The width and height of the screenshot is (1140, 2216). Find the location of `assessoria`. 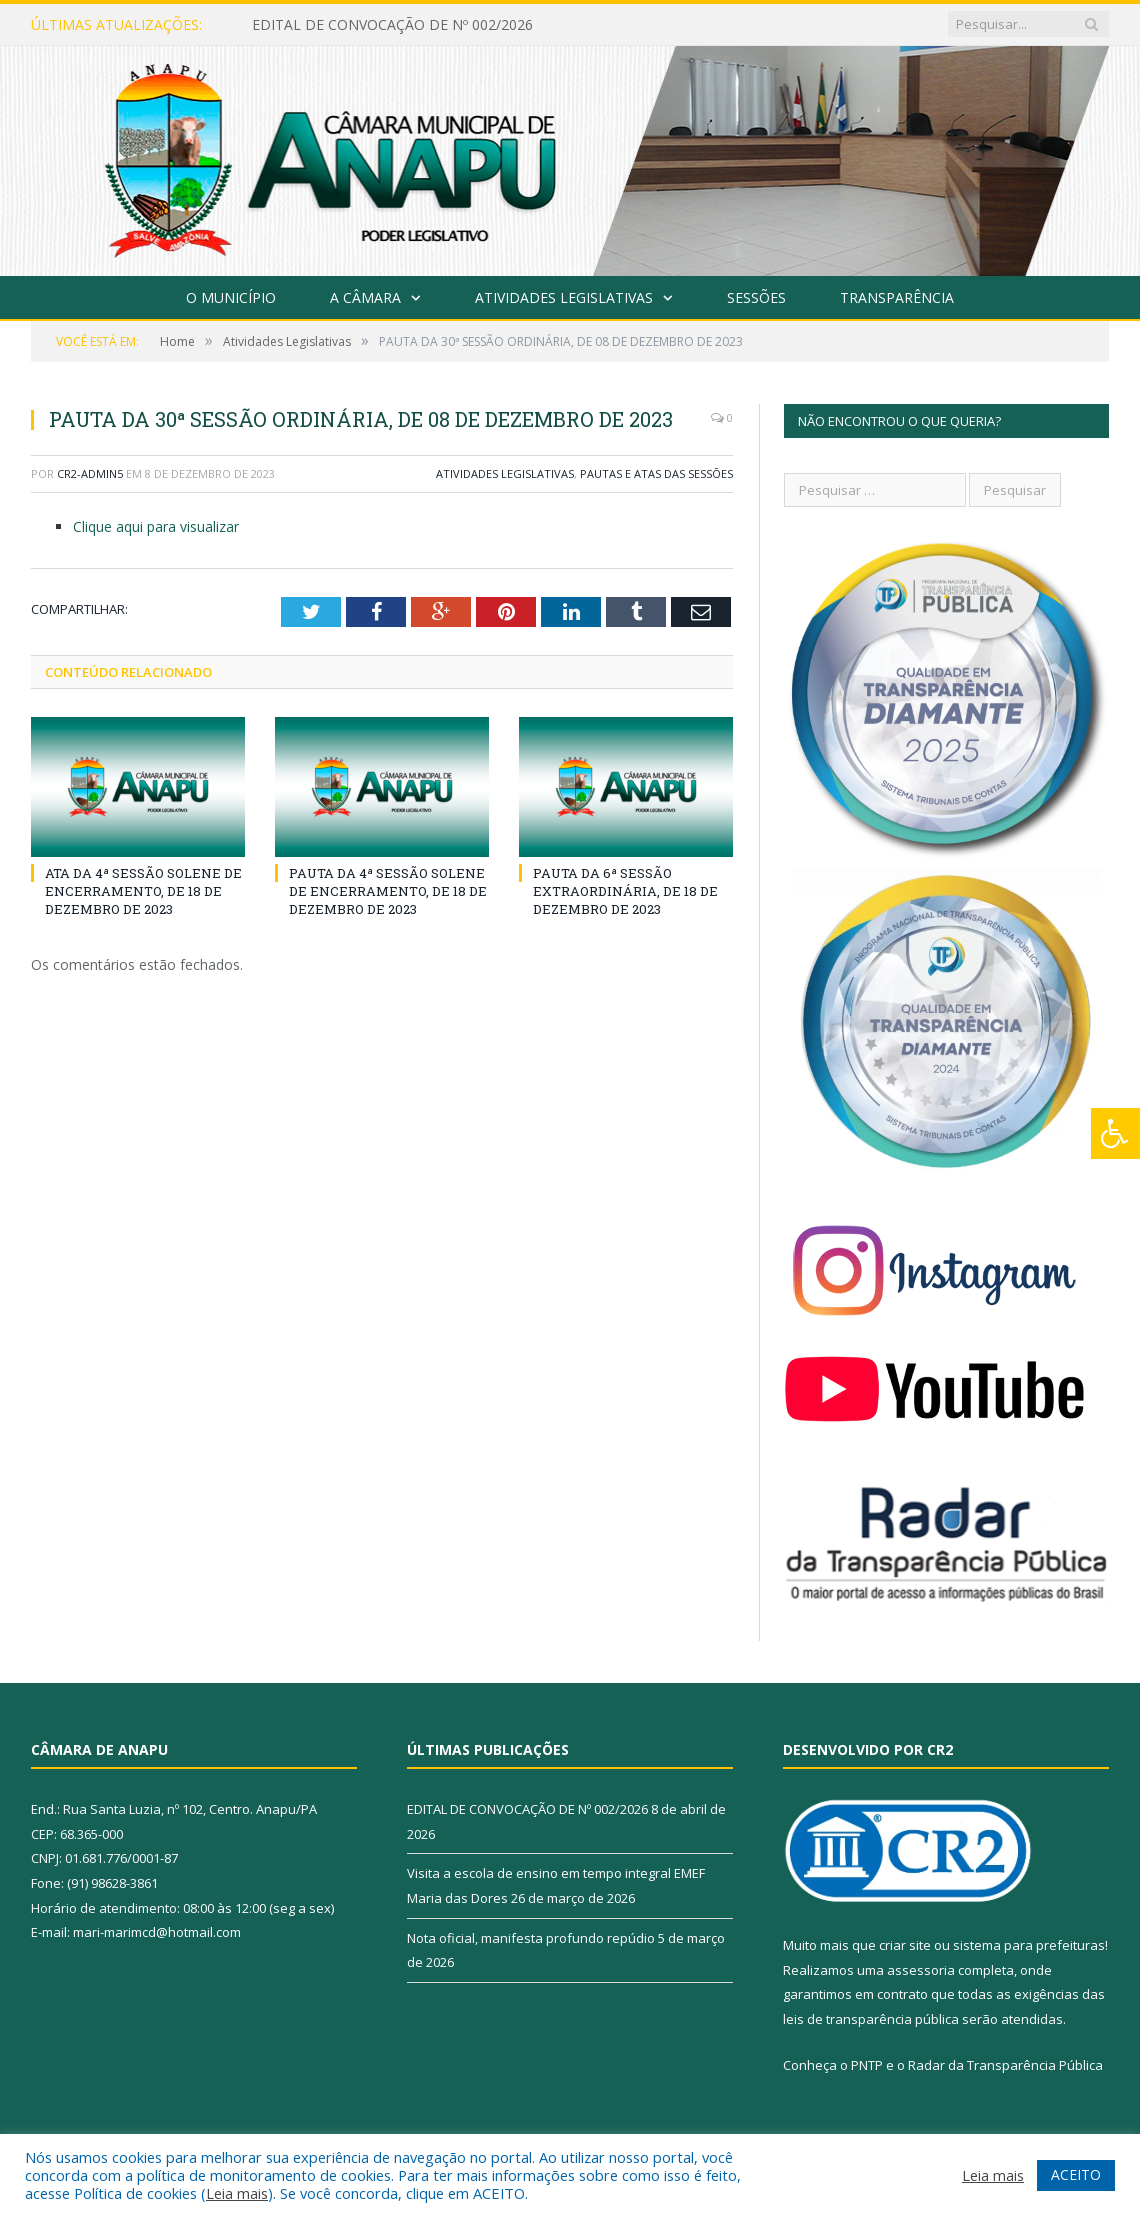

assessoria is located at coordinates (921, 1970).